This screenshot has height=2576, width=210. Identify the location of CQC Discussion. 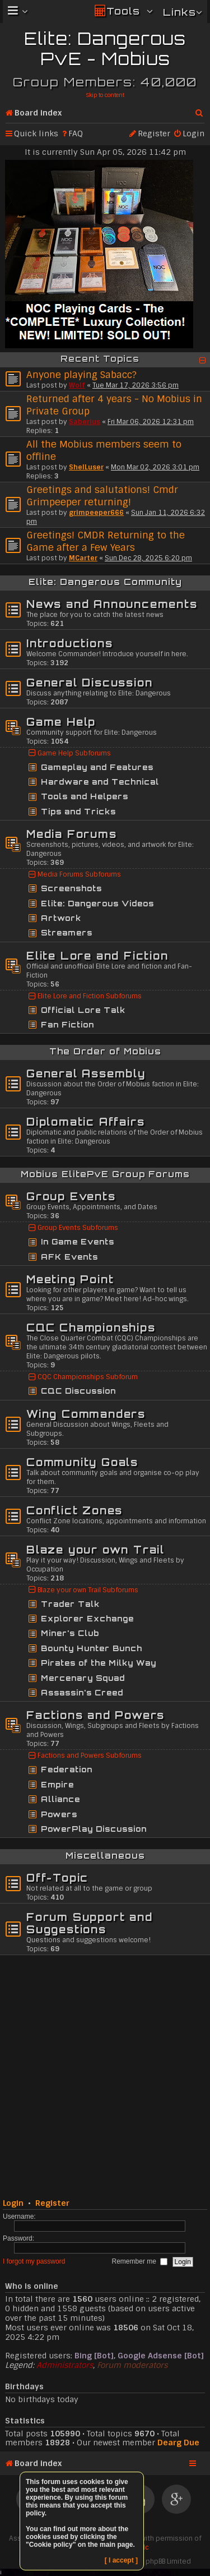
(78, 1390).